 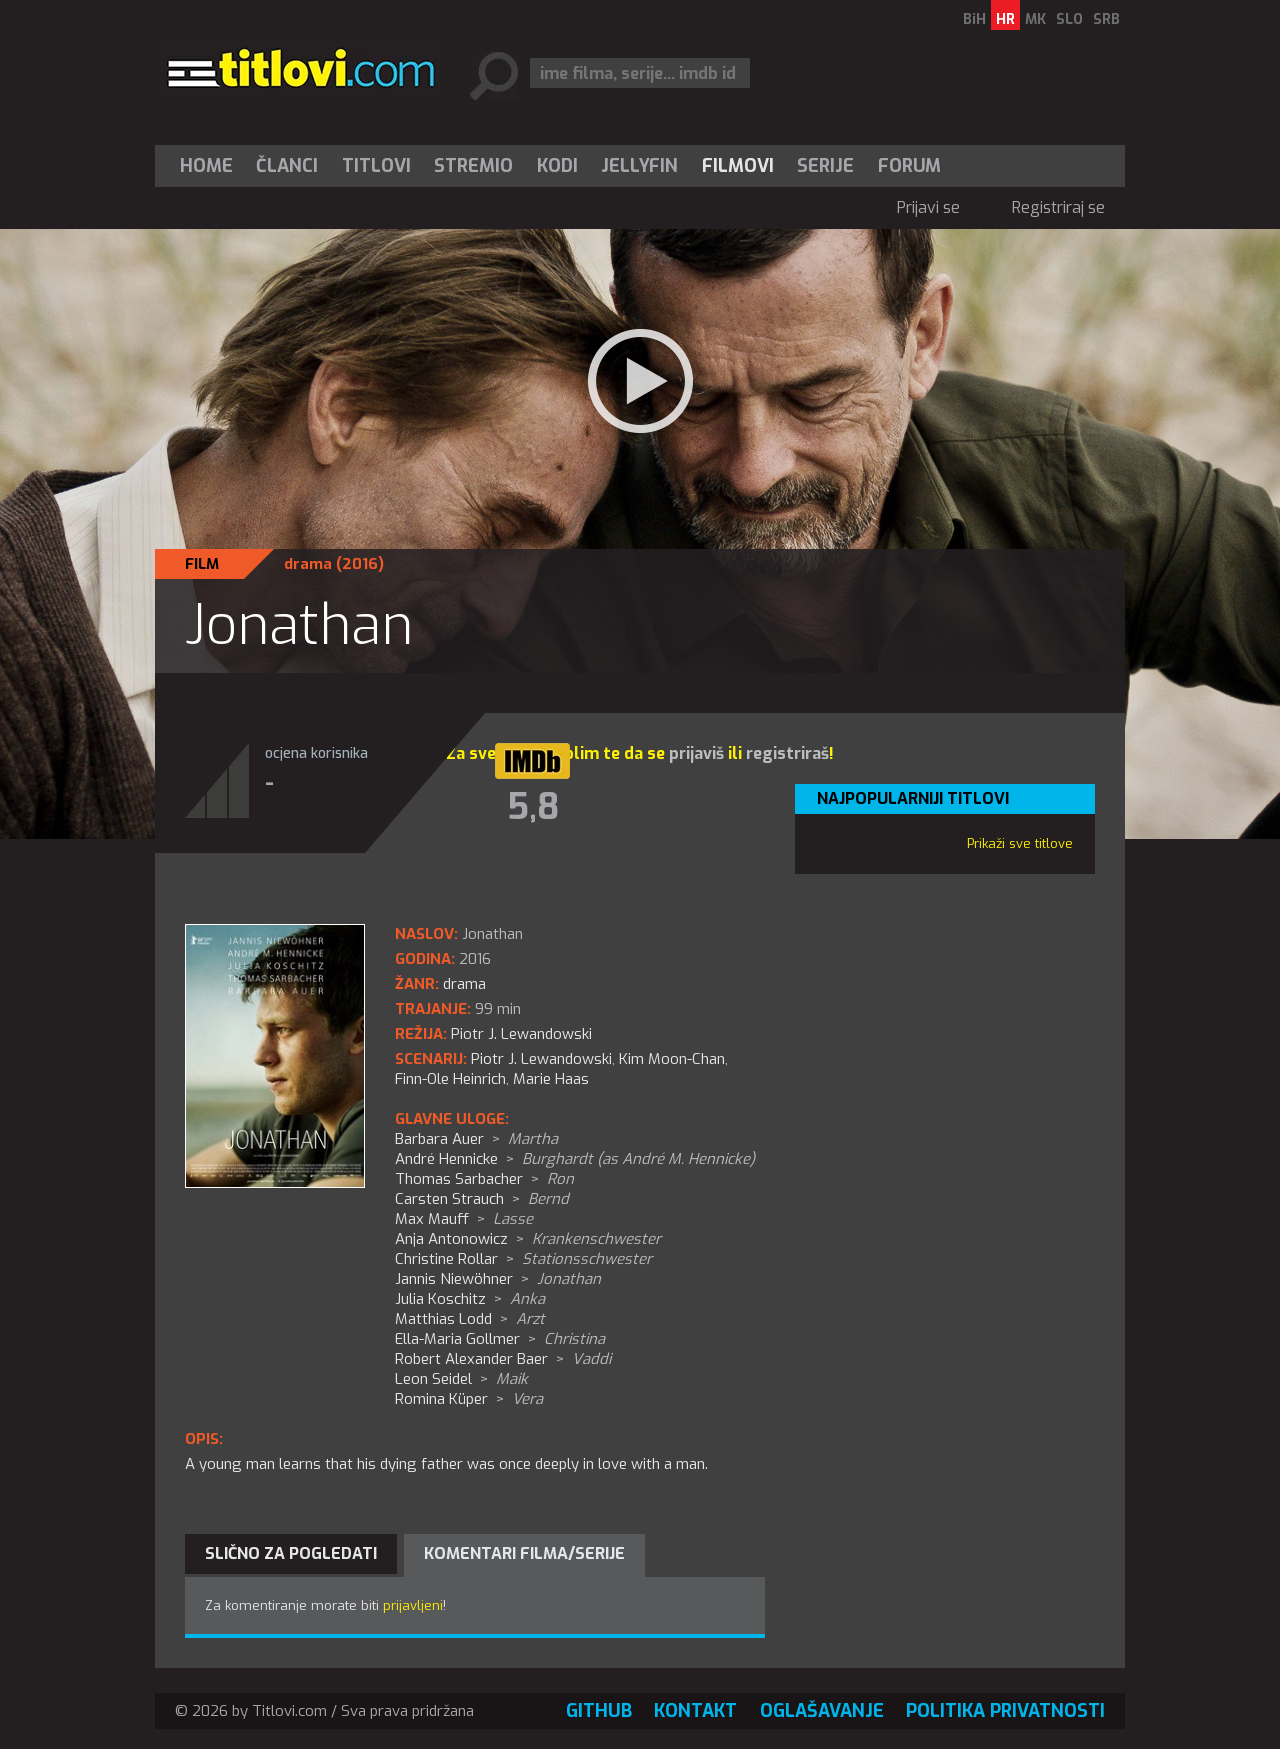 What do you see at coordinates (211, 166) in the screenshot?
I see `[menuitem]` at bounding box center [211, 166].